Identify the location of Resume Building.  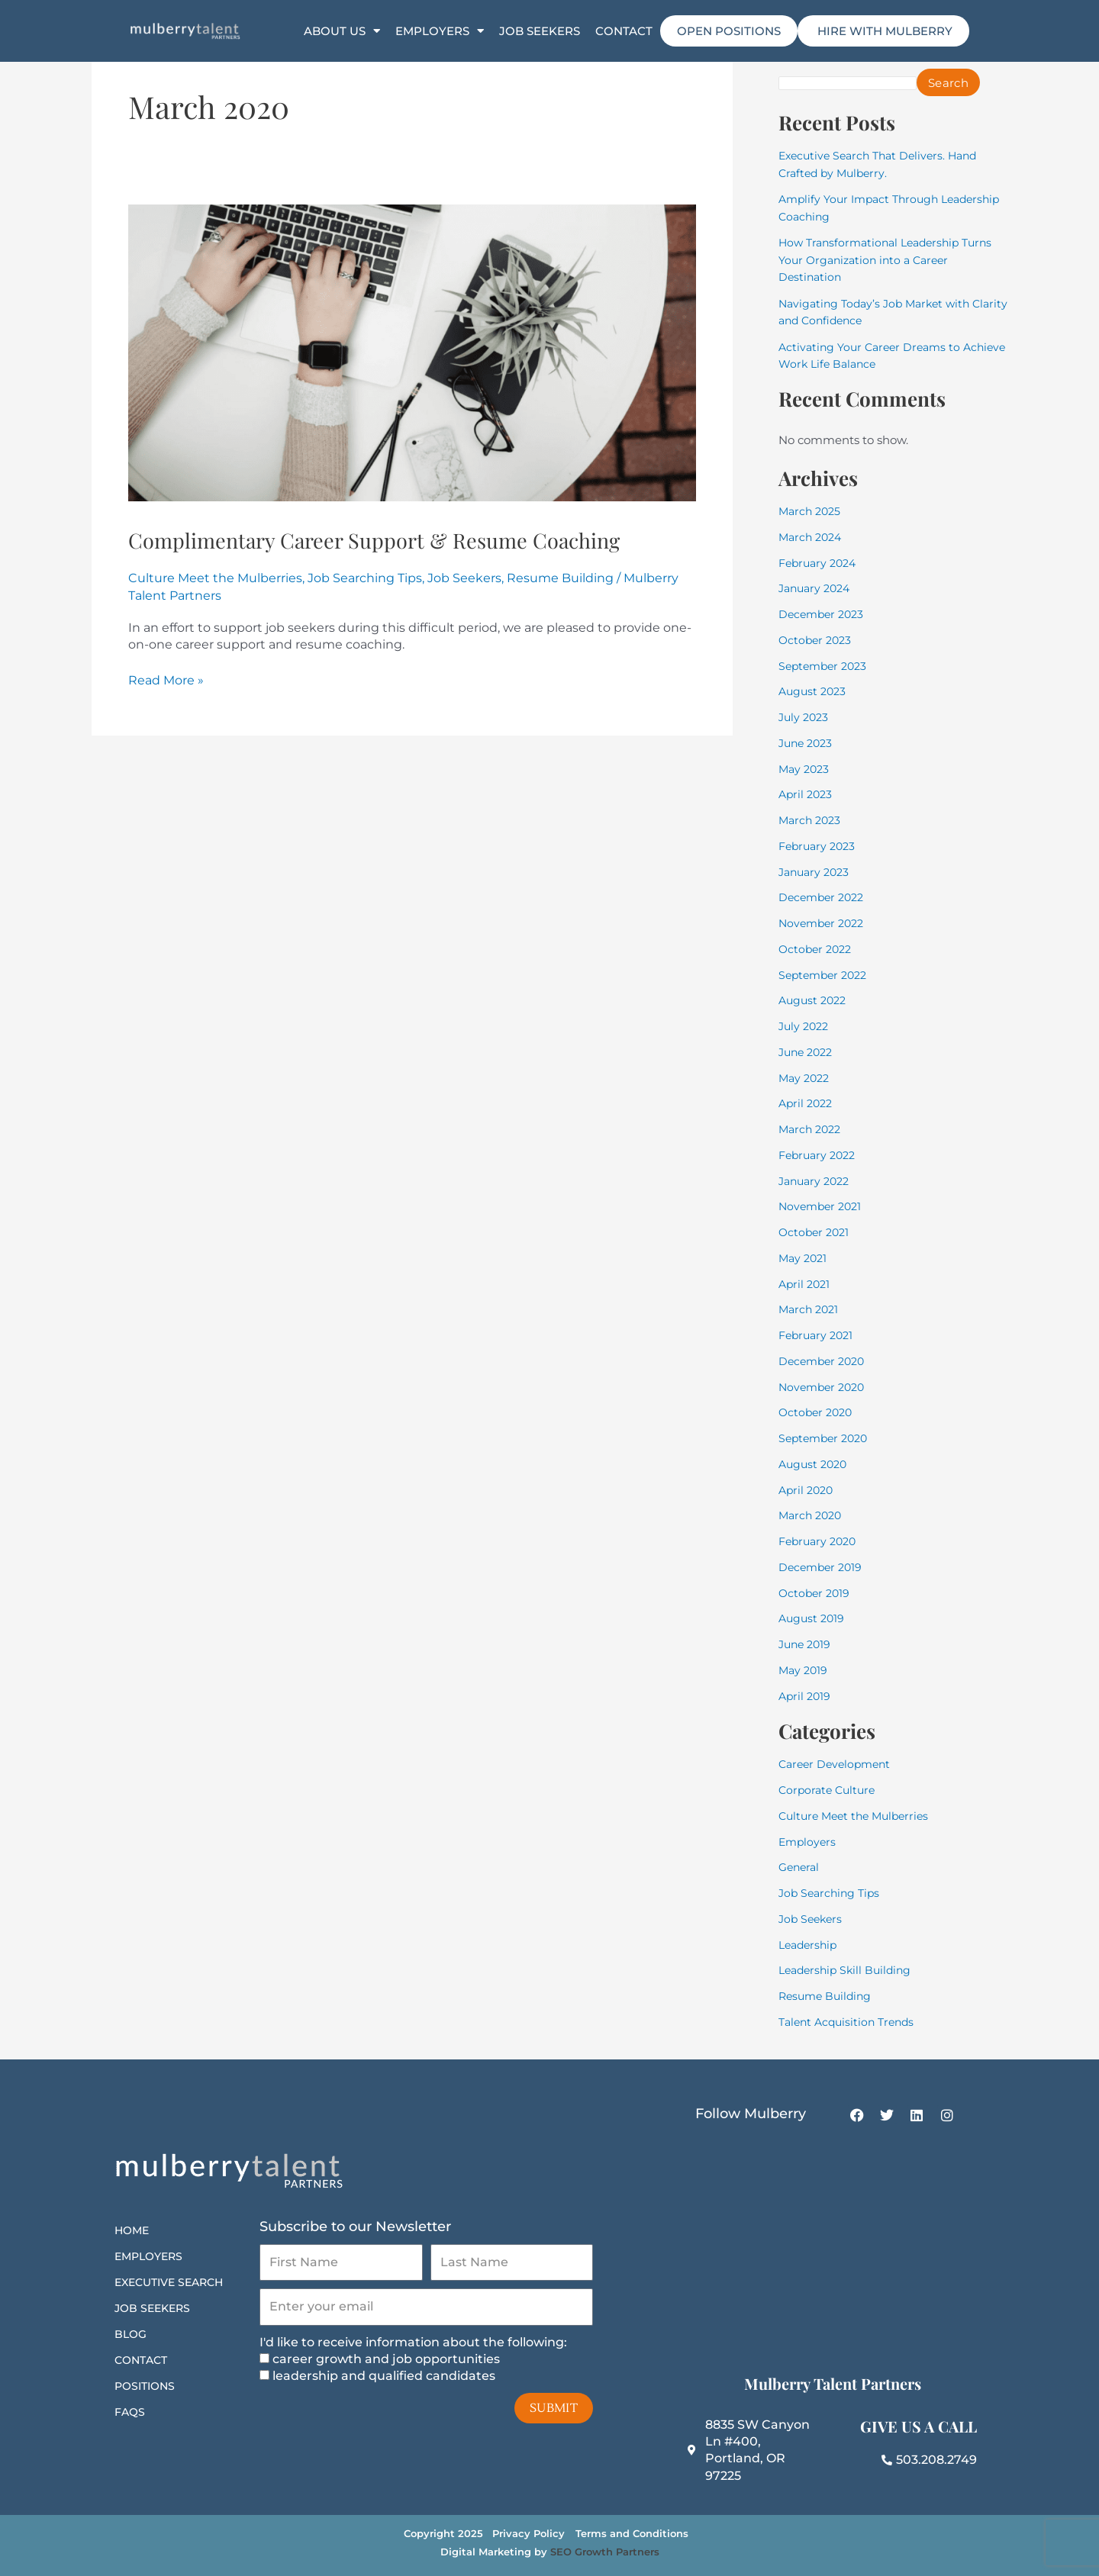
(560, 614).